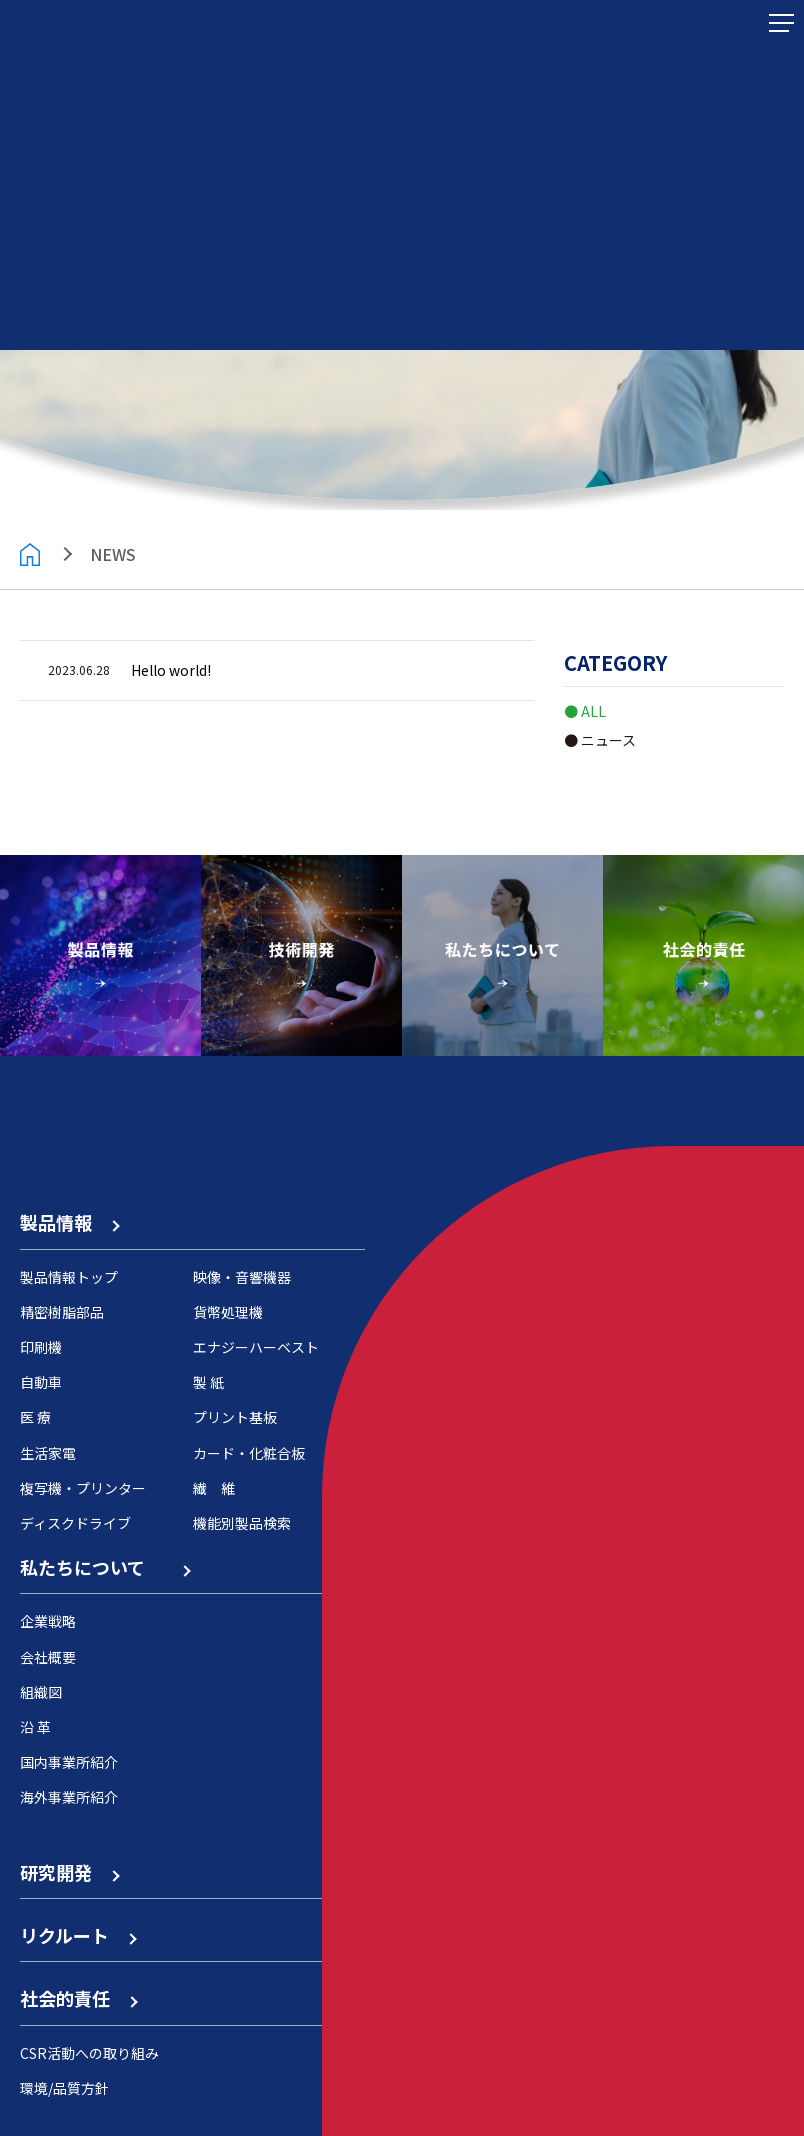 Image resolution: width=804 pixels, height=2136 pixels. What do you see at coordinates (75, 1523) in the screenshot?
I see `ディスクドライブ` at bounding box center [75, 1523].